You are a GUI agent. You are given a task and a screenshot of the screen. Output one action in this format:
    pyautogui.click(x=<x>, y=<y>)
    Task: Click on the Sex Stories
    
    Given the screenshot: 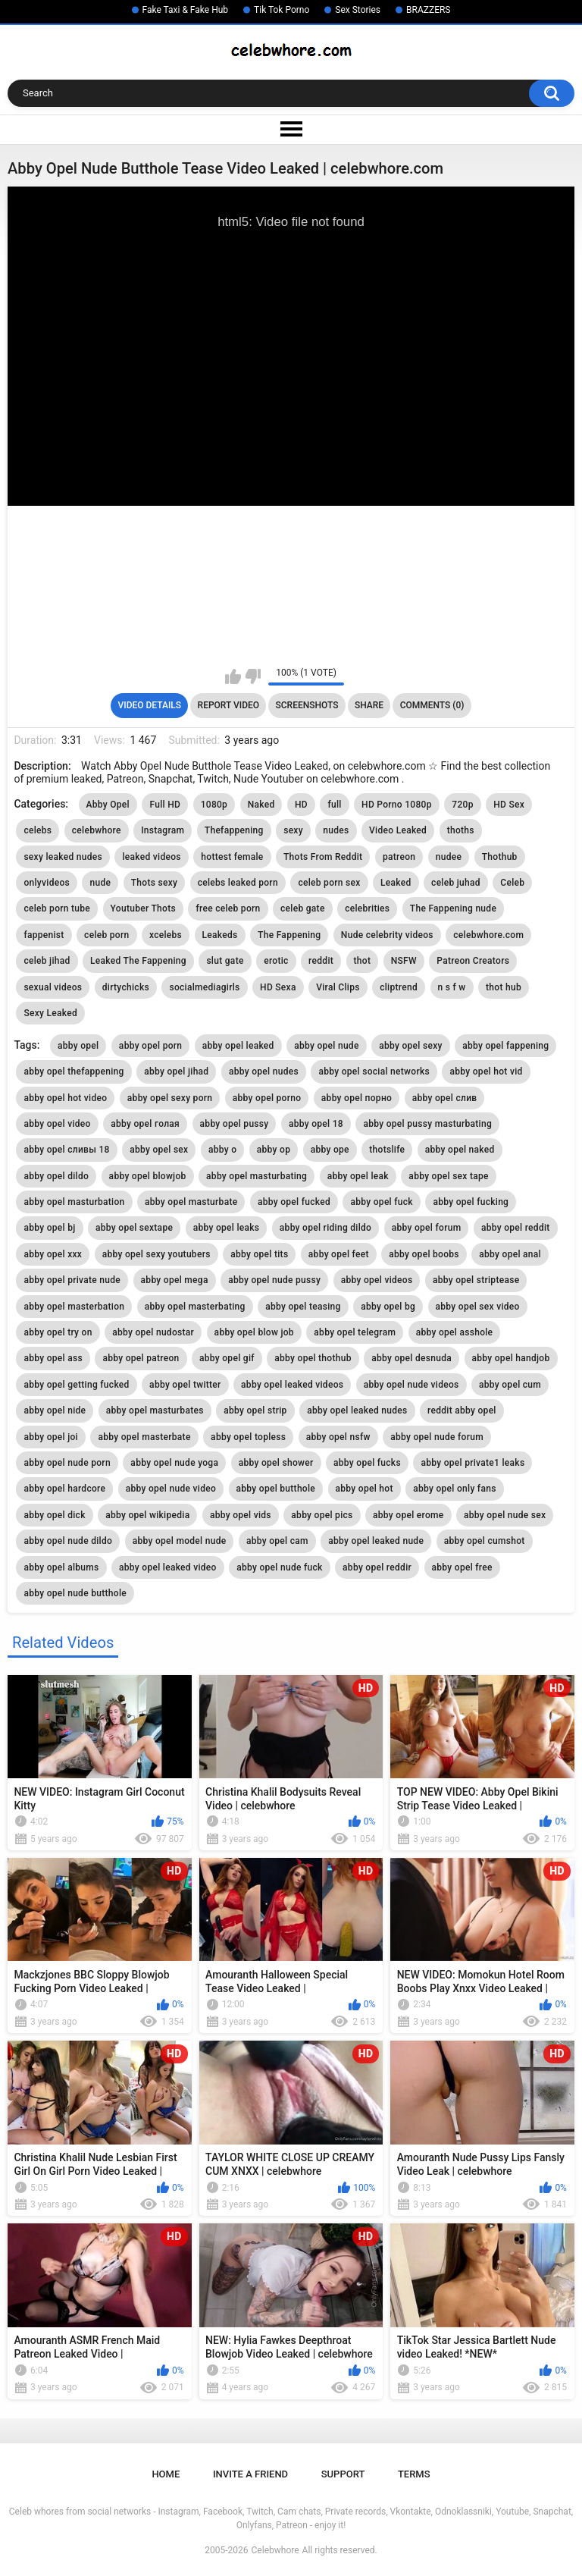 What is the action you would take?
    pyautogui.click(x=357, y=10)
    